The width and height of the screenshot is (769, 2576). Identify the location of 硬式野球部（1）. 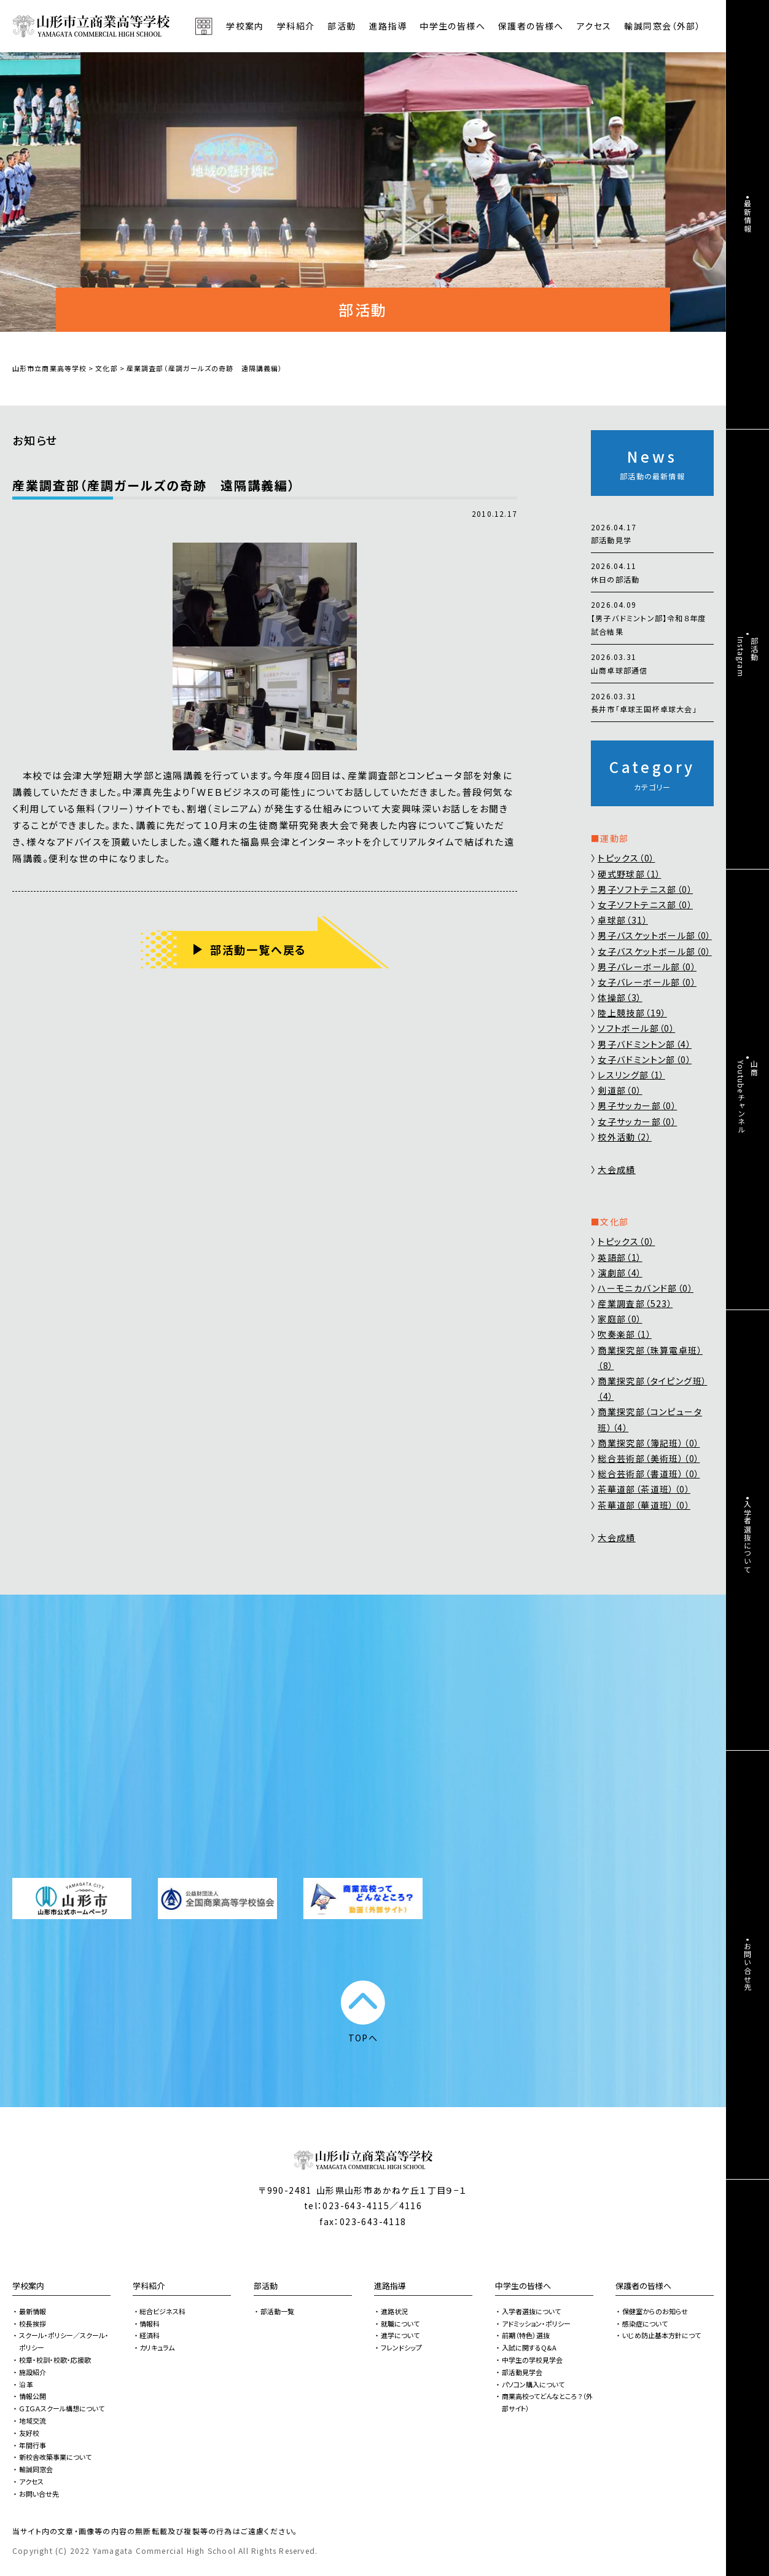
(629, 874).